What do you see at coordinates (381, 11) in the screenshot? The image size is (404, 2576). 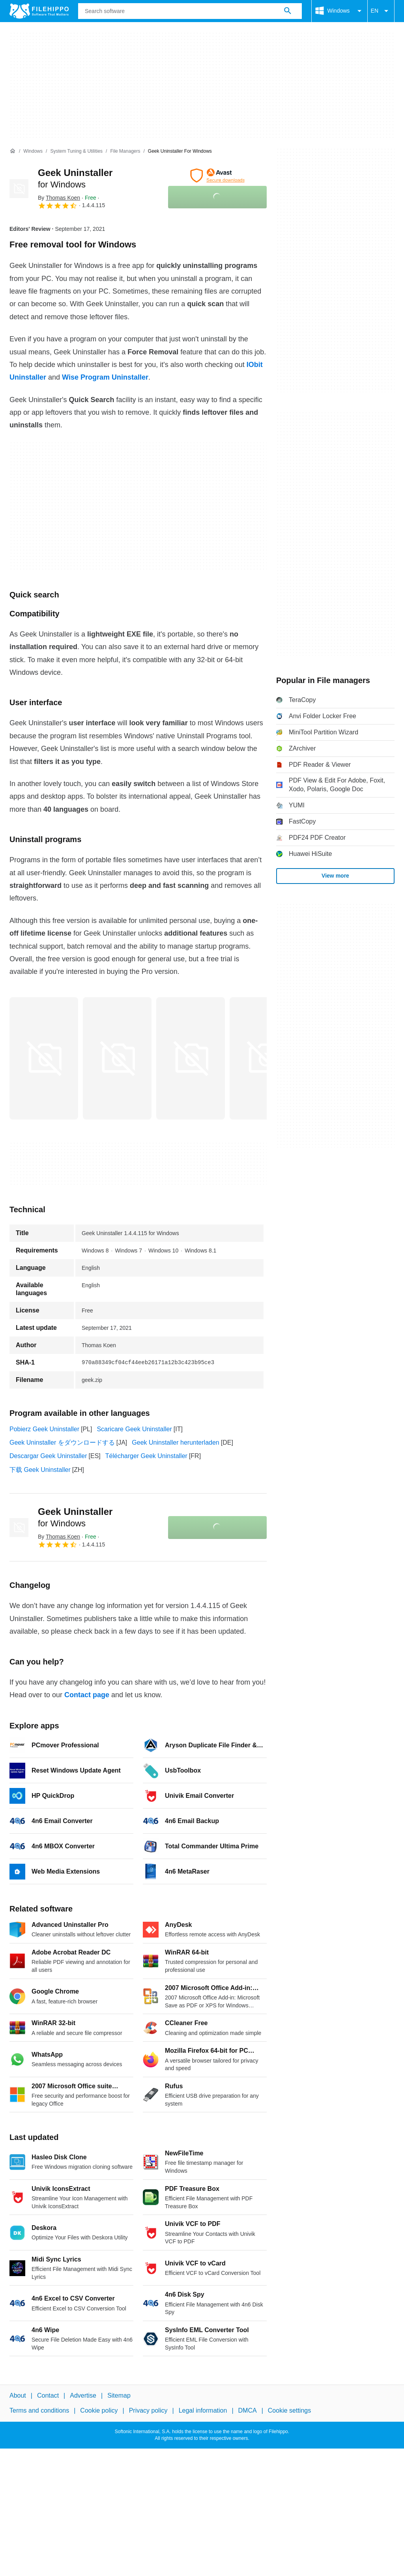 I see `EN` at bounding box center [381, 11].